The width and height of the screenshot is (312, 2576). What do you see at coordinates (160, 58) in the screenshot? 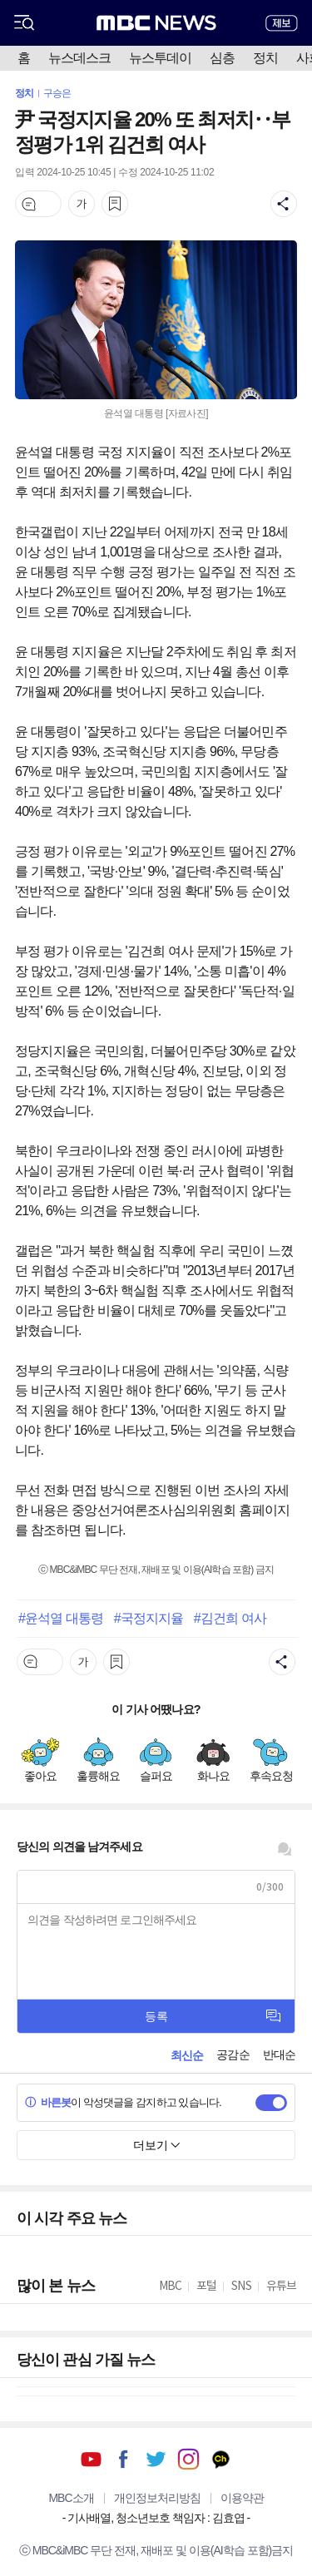
I see `뉴스투데이` at bounding box center [160, 58].